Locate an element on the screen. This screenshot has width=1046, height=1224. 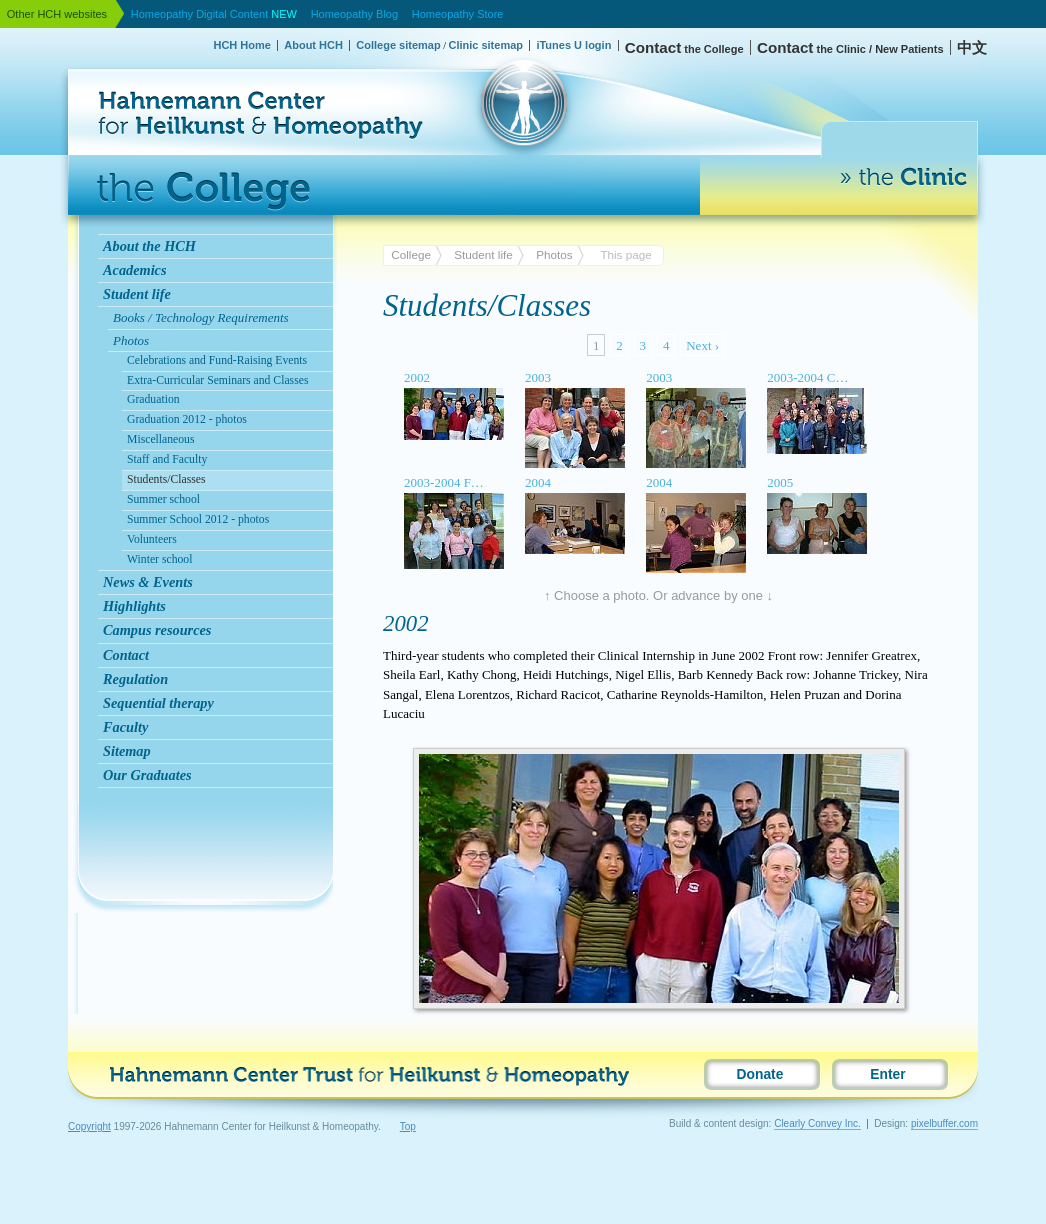
Clearly Convey Inc. is located at coordinates (817, 1123).